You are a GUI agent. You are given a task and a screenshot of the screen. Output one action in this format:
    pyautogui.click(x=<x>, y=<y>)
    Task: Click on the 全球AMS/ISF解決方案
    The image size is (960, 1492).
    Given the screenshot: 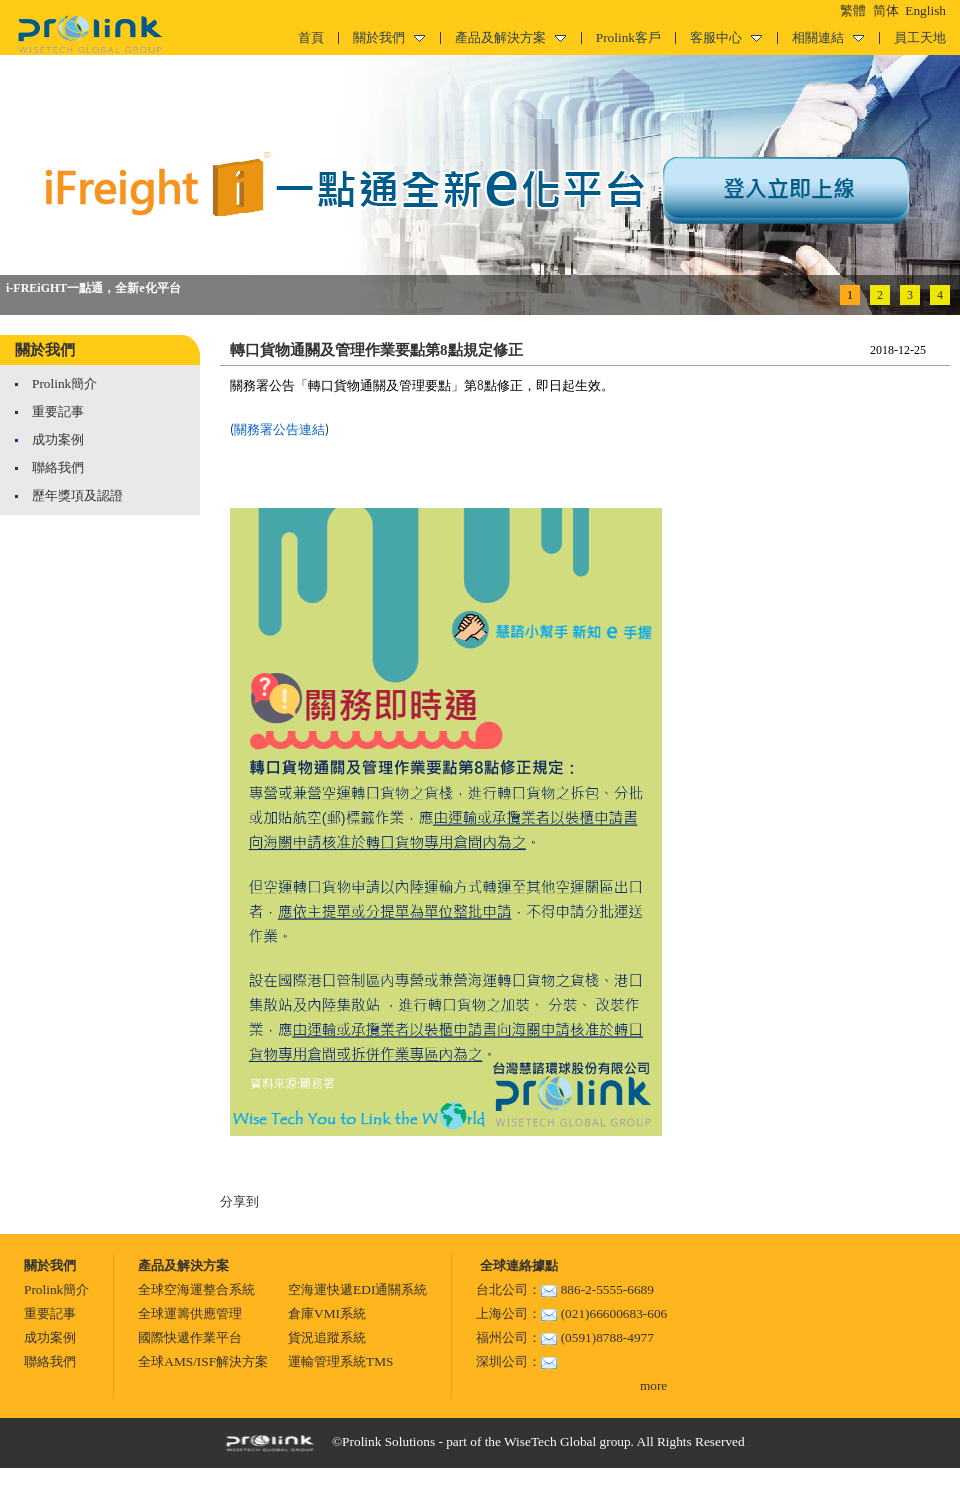 What is the action you would take?
    pyautogui.click(x=203, y=1361)
    